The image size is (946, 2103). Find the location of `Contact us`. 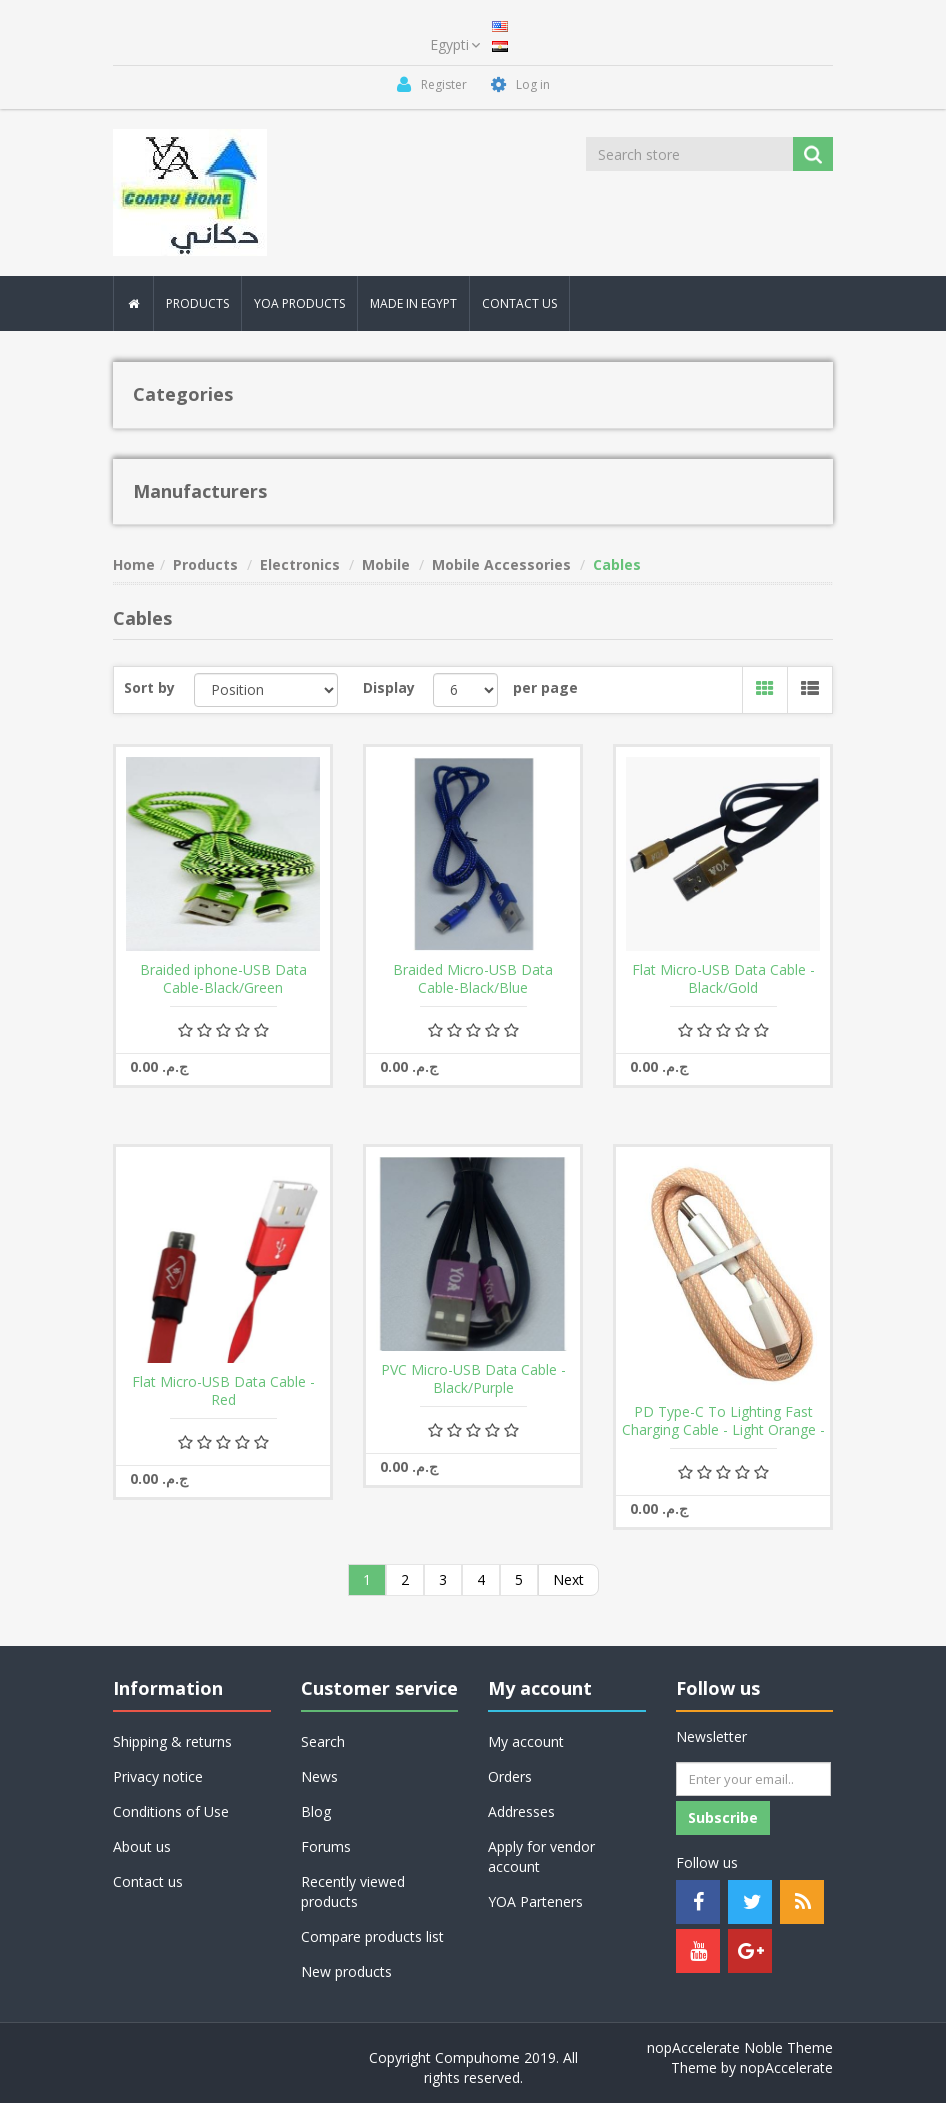

Contact us is located at coordinates (148, 1881).